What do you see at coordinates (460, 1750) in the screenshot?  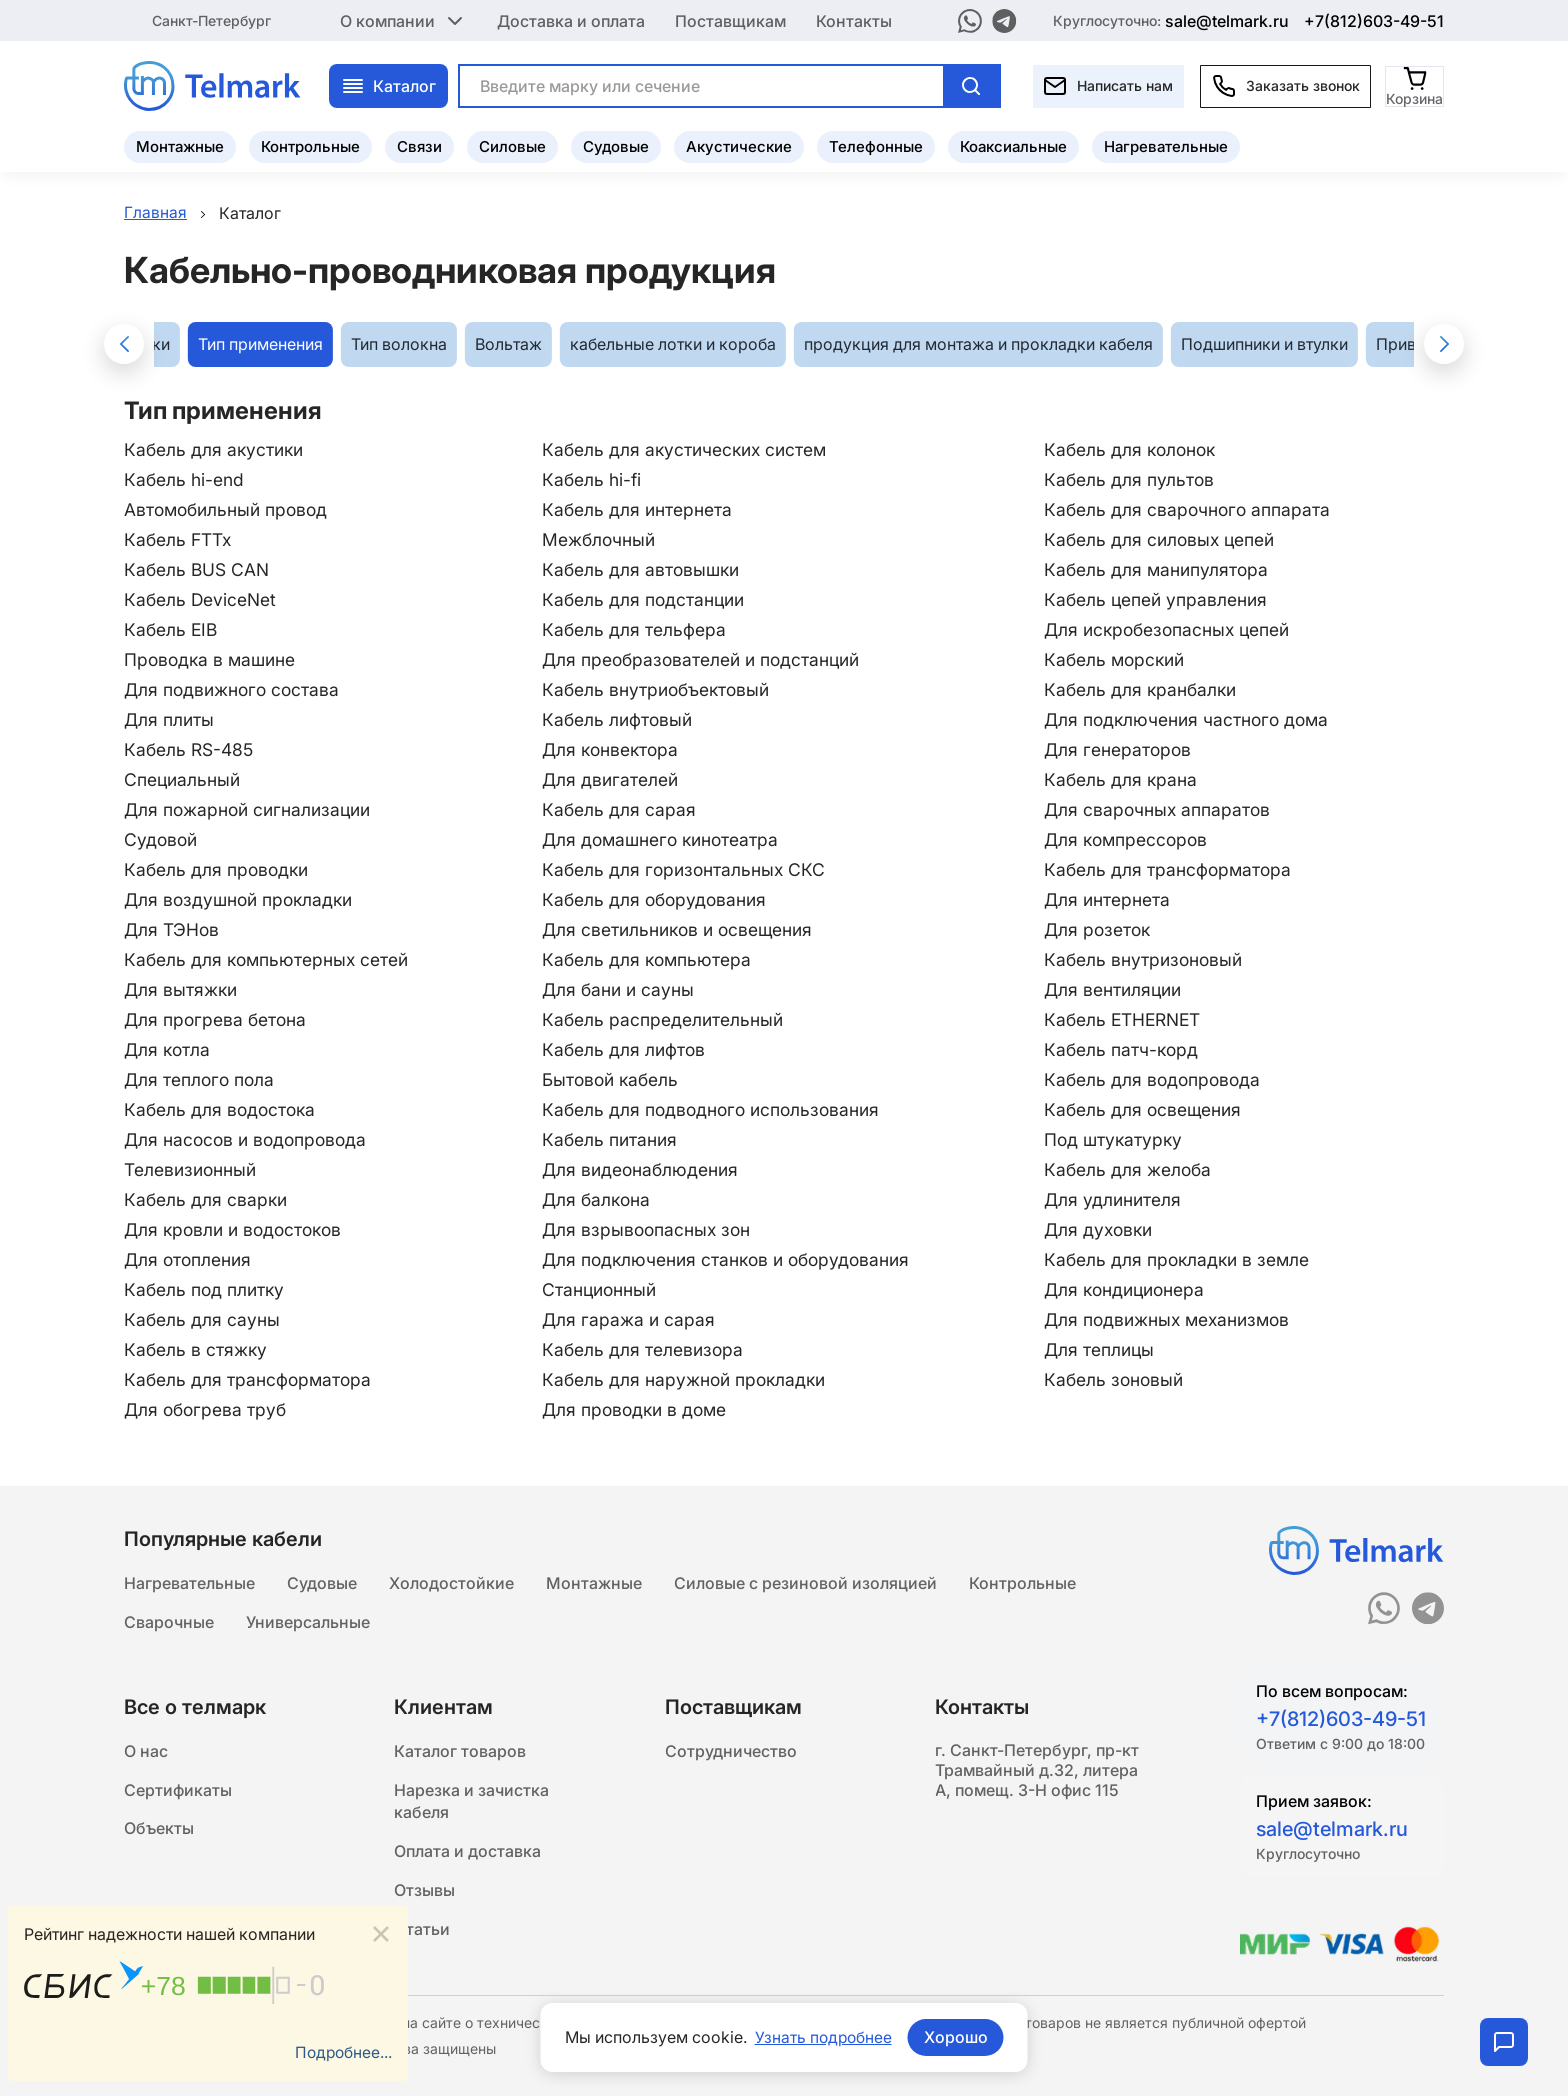 I see `Каталог товаров` at bounding box center [460, 1750].